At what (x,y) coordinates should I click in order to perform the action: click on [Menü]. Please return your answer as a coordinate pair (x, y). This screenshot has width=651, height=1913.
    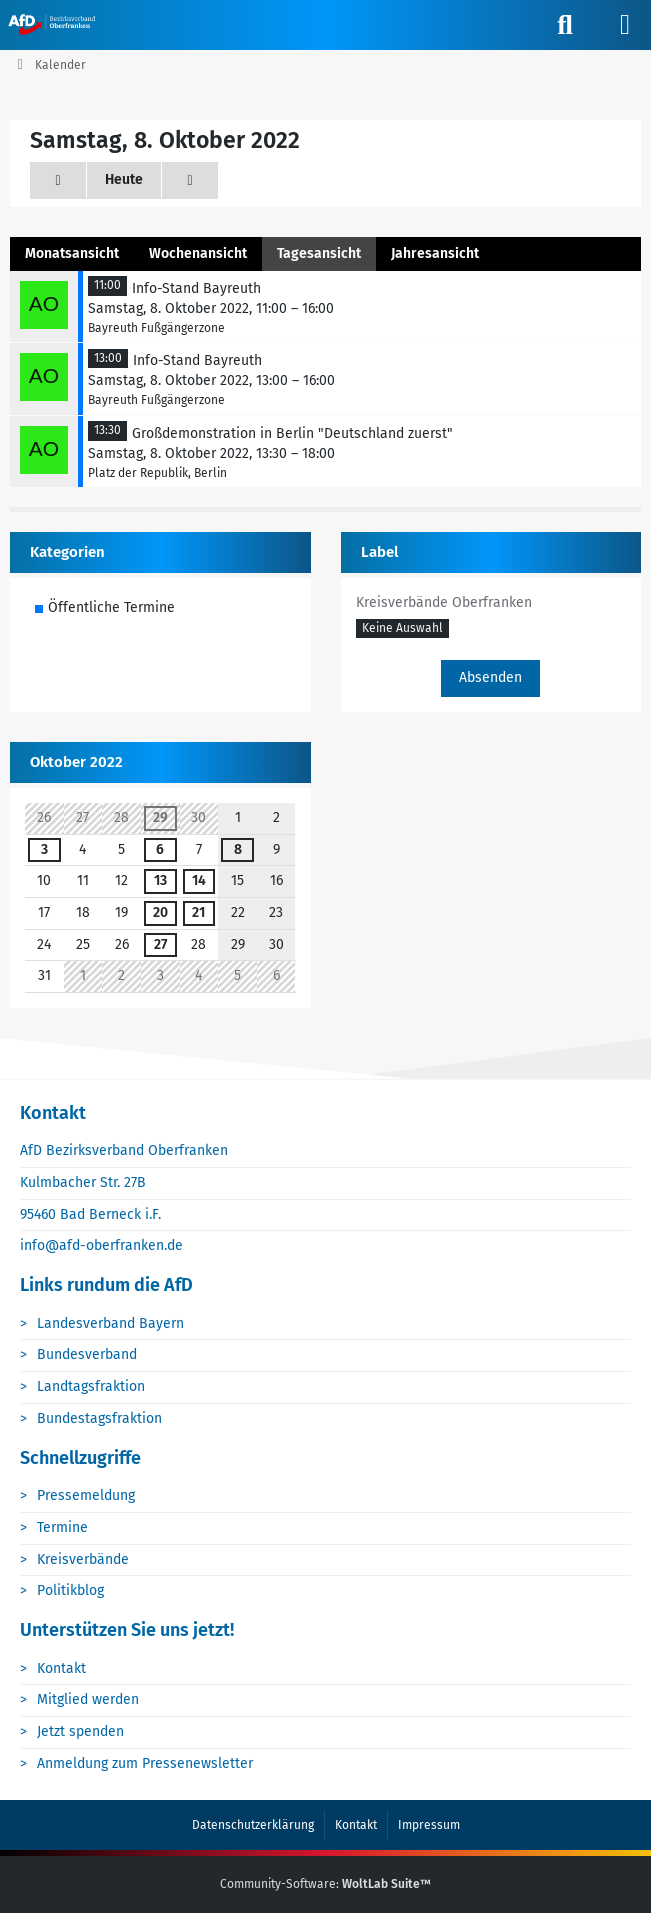
    Looking at the image, I should click on (625, 25).